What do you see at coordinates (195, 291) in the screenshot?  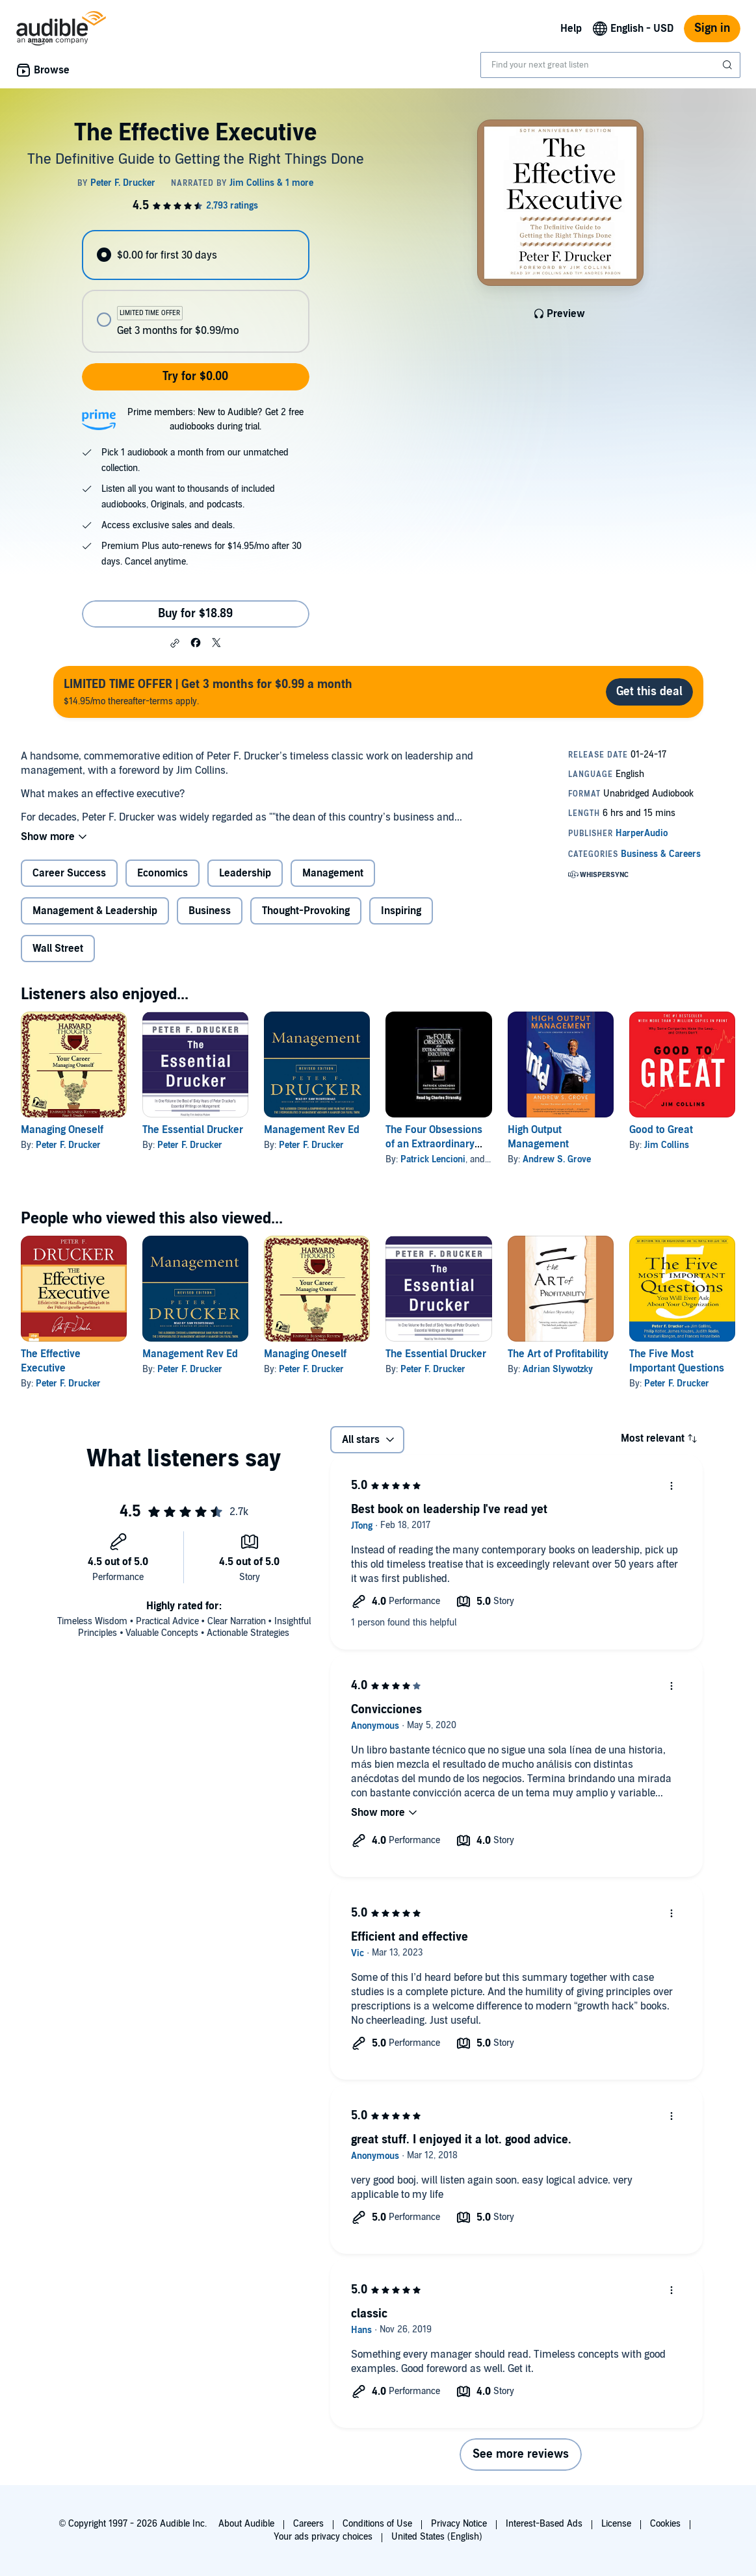 I see `[radiogroup]` at bounding box center [195, 291].